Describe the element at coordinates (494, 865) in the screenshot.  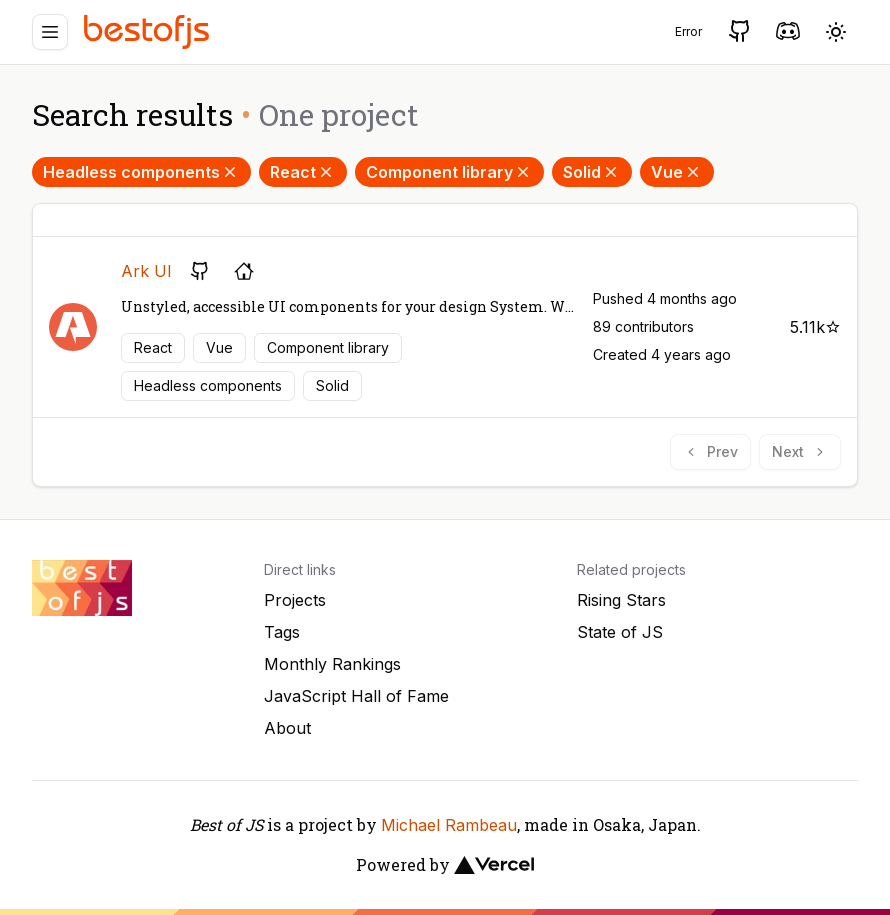
I see `[Vercel]` at that location.